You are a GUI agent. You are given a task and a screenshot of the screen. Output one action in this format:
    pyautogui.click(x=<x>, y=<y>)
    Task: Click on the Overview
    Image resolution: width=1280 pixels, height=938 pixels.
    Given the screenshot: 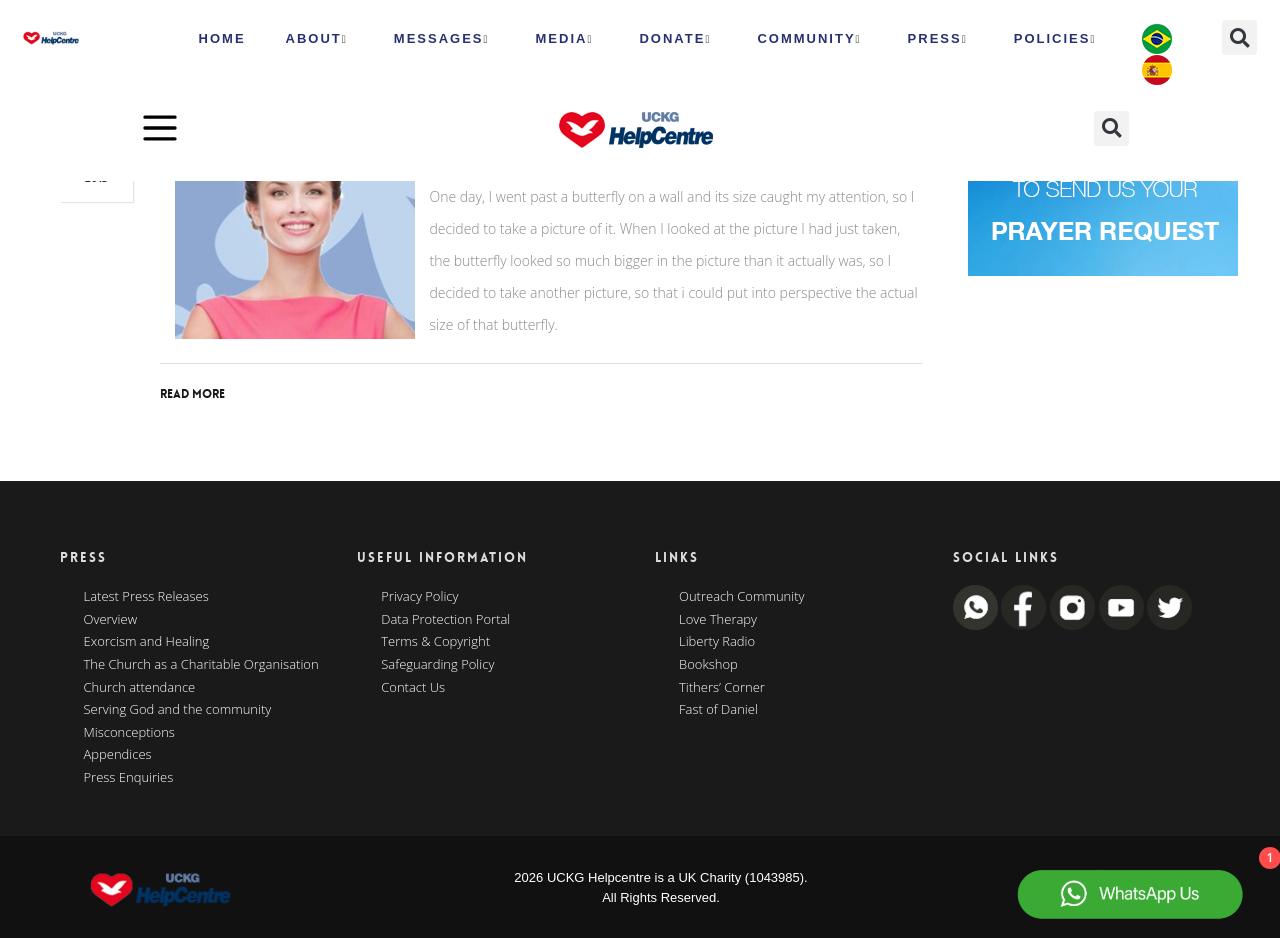 What is the action you would take?
    pyautogui.click(x=111, y=620)
    